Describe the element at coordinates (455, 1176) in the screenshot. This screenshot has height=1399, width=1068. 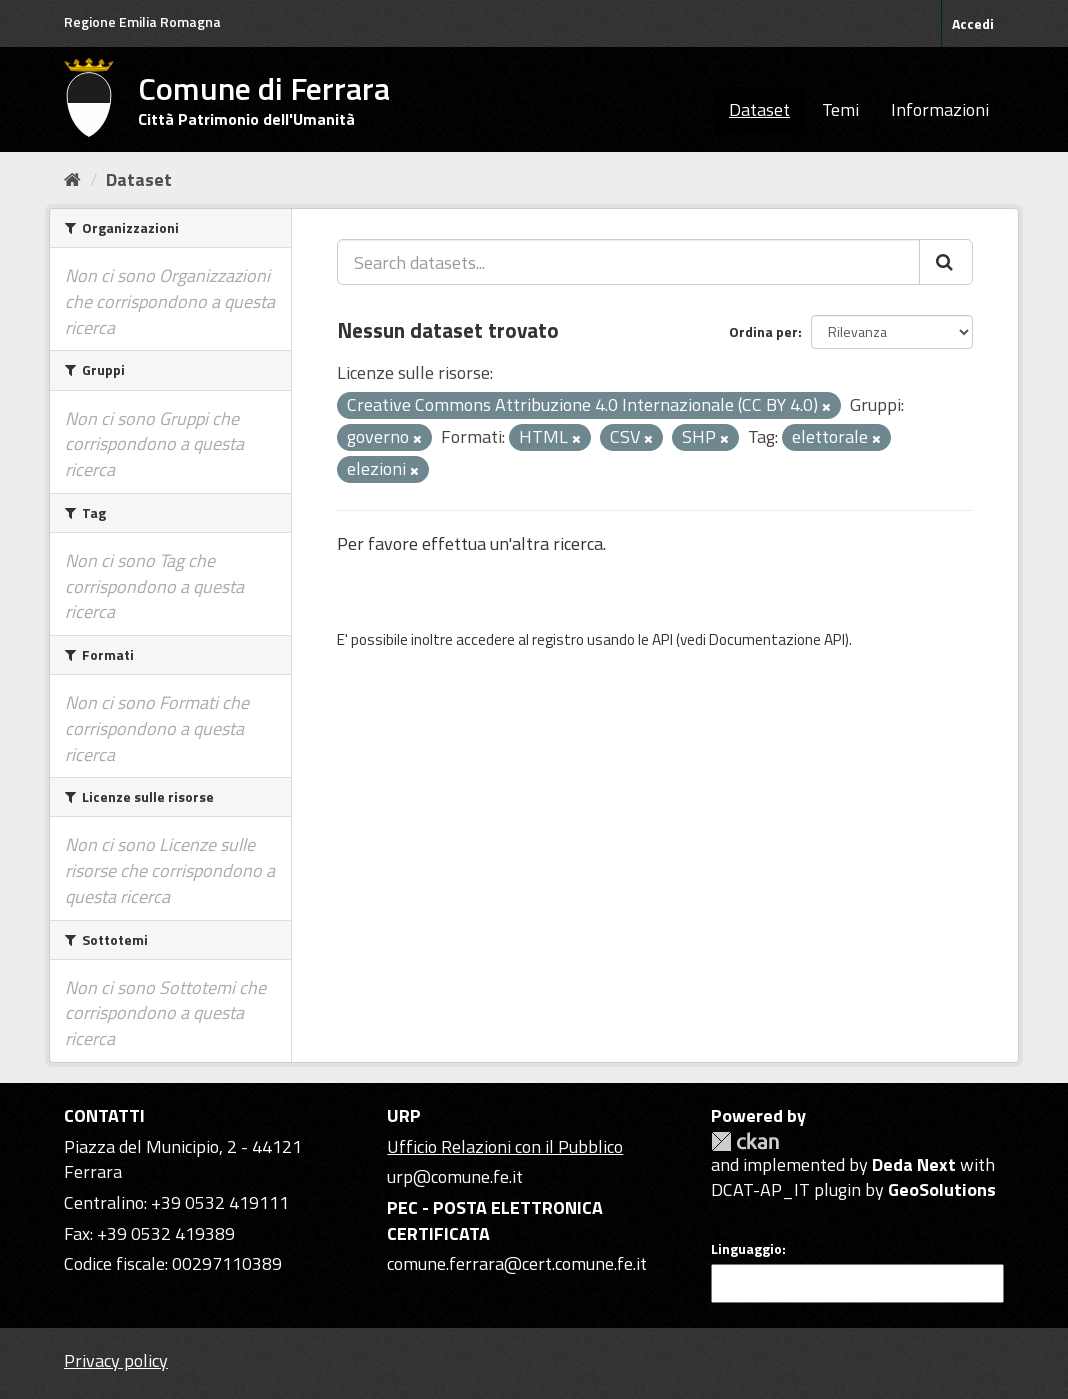
I see `urp@comune.fe.it` at that location.